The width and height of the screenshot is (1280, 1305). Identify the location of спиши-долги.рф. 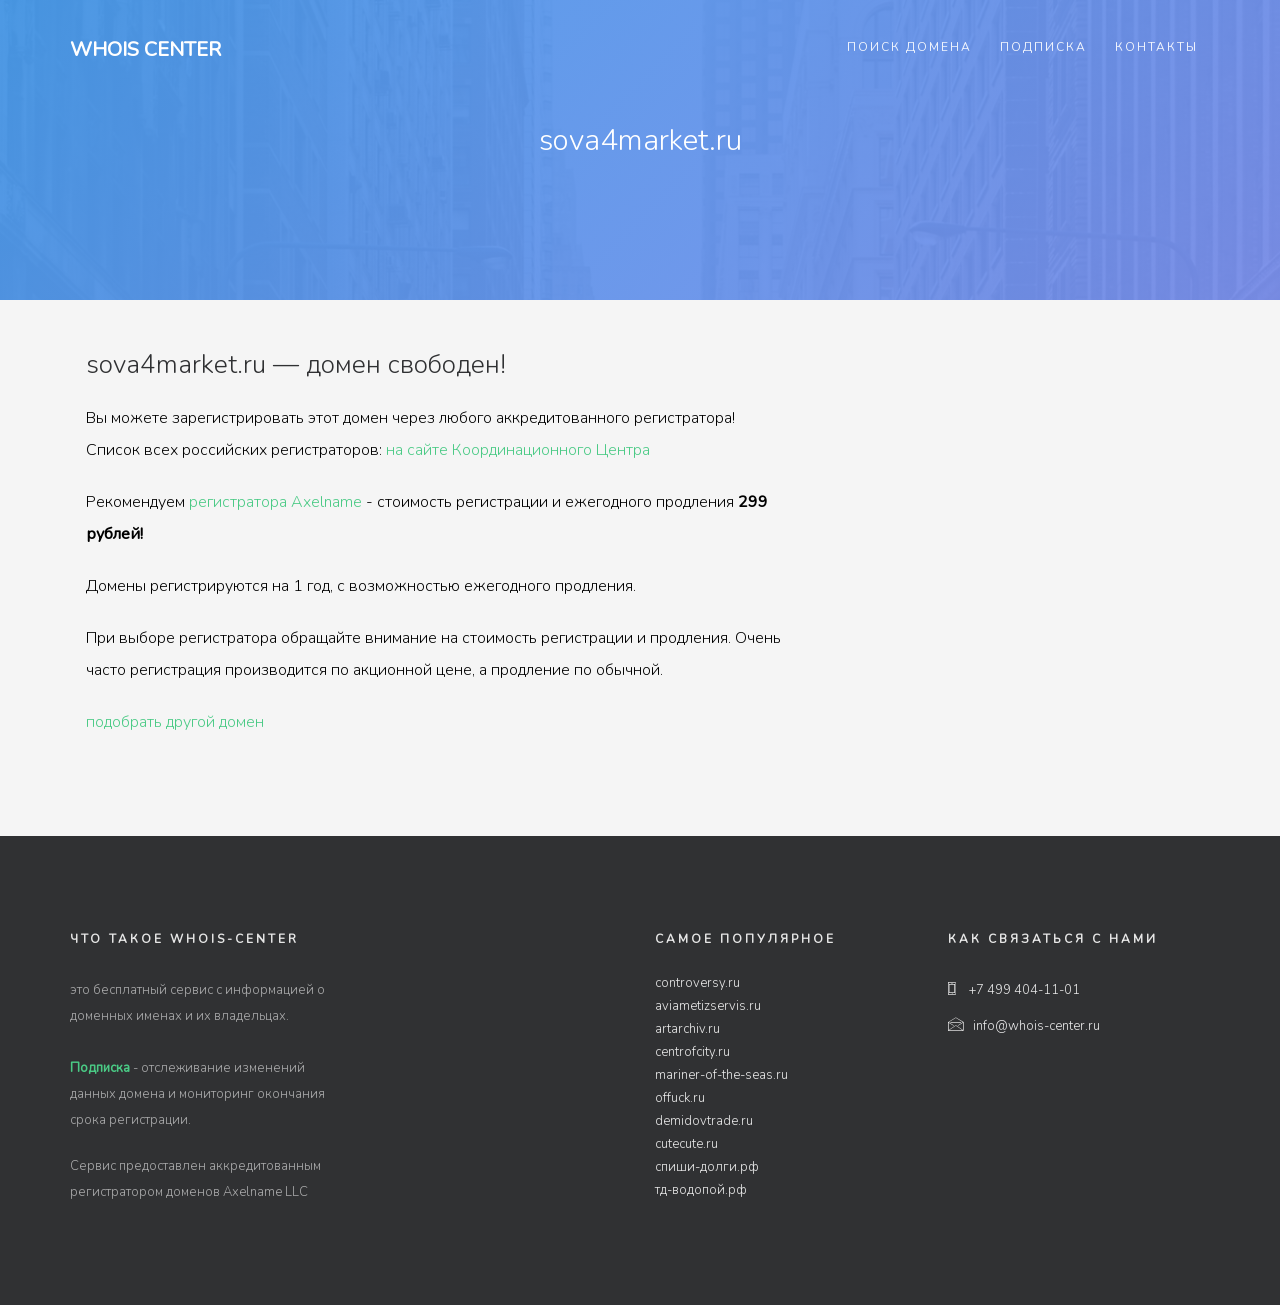
(707, 1167).